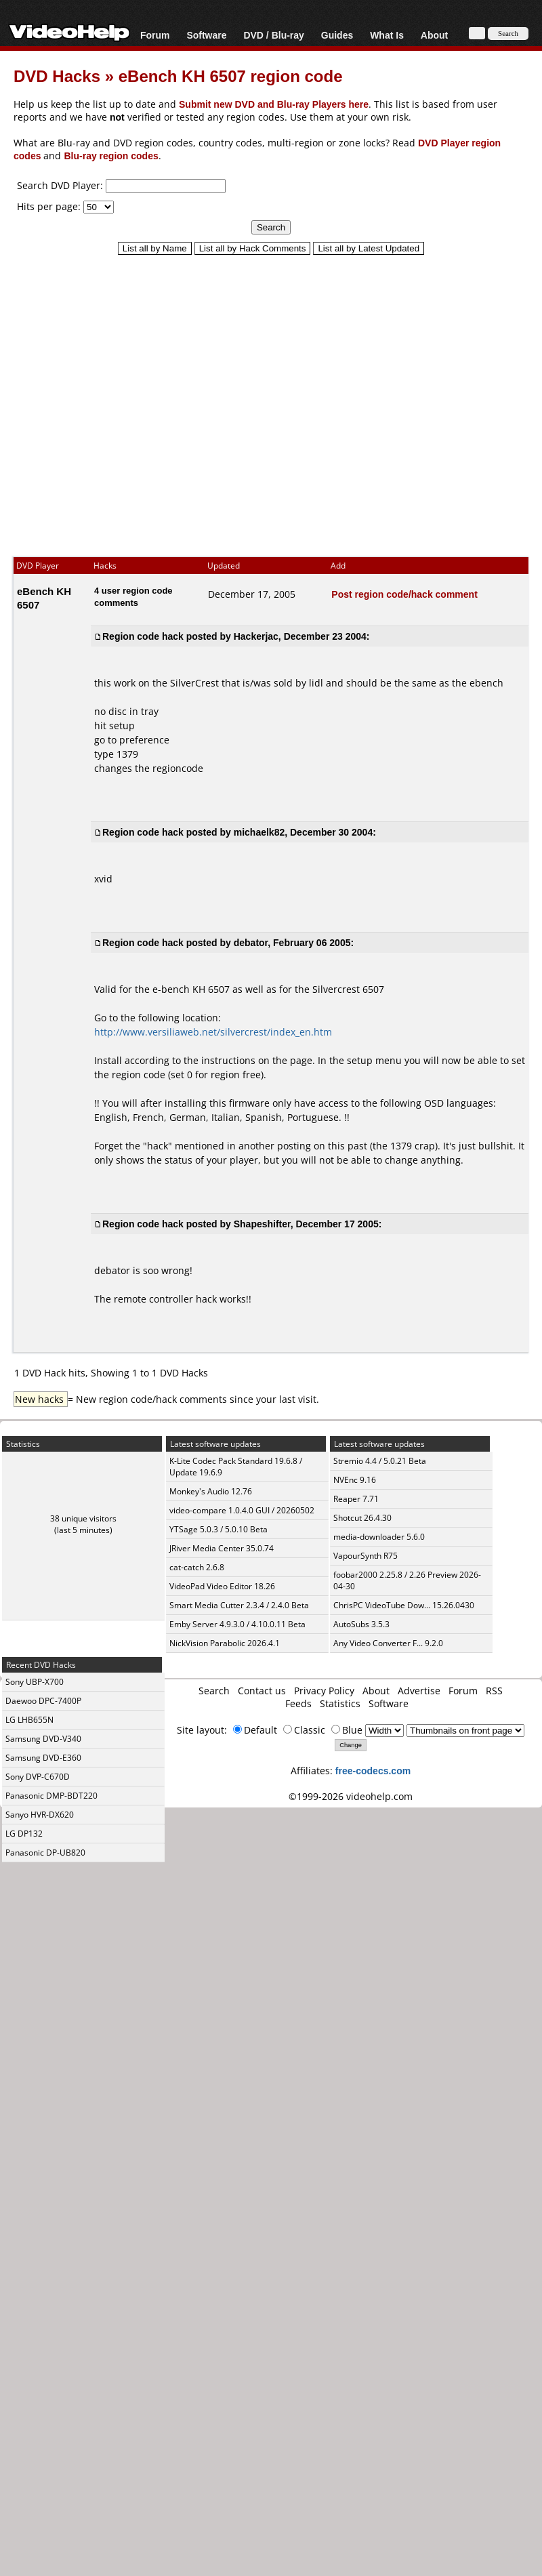 This screenshot has width=542, height=2576. What do you see at coordinates (222, 1586) in the screenshot?
I see `VideoPad Video Editor 18.26` at bounding box center [222, 1586].